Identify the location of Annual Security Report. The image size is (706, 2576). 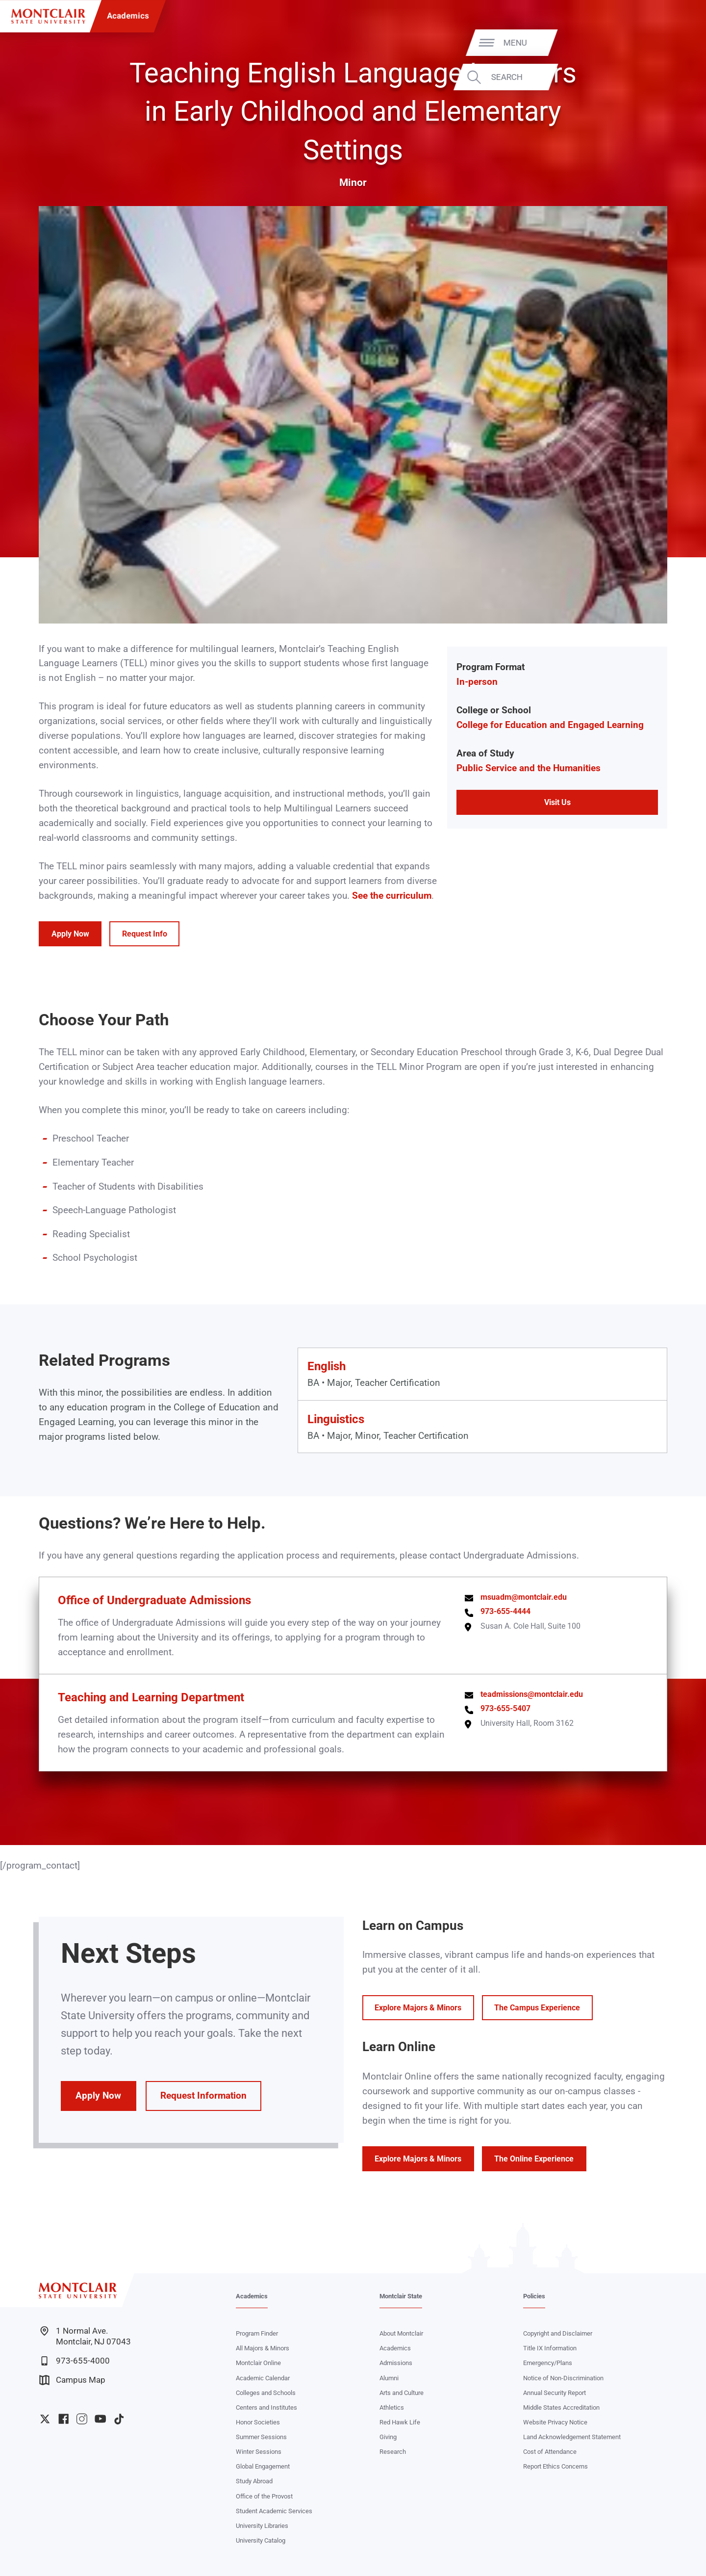
(554, 2392).